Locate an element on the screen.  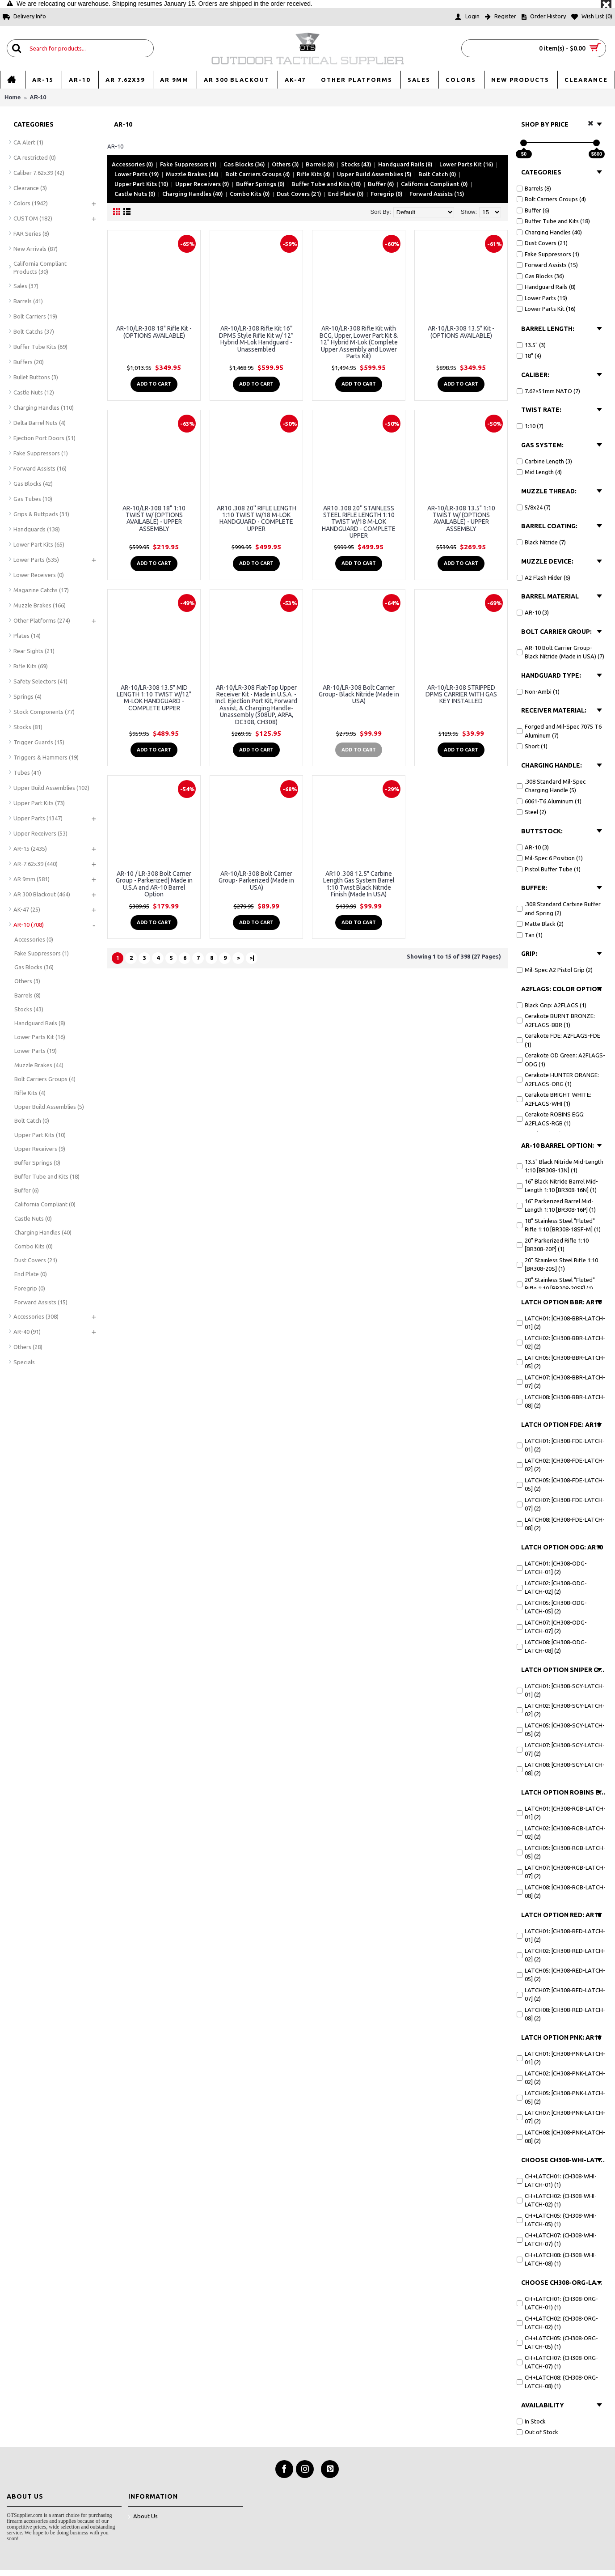
Combo Kits (0) is located at coordinates (250, 194).